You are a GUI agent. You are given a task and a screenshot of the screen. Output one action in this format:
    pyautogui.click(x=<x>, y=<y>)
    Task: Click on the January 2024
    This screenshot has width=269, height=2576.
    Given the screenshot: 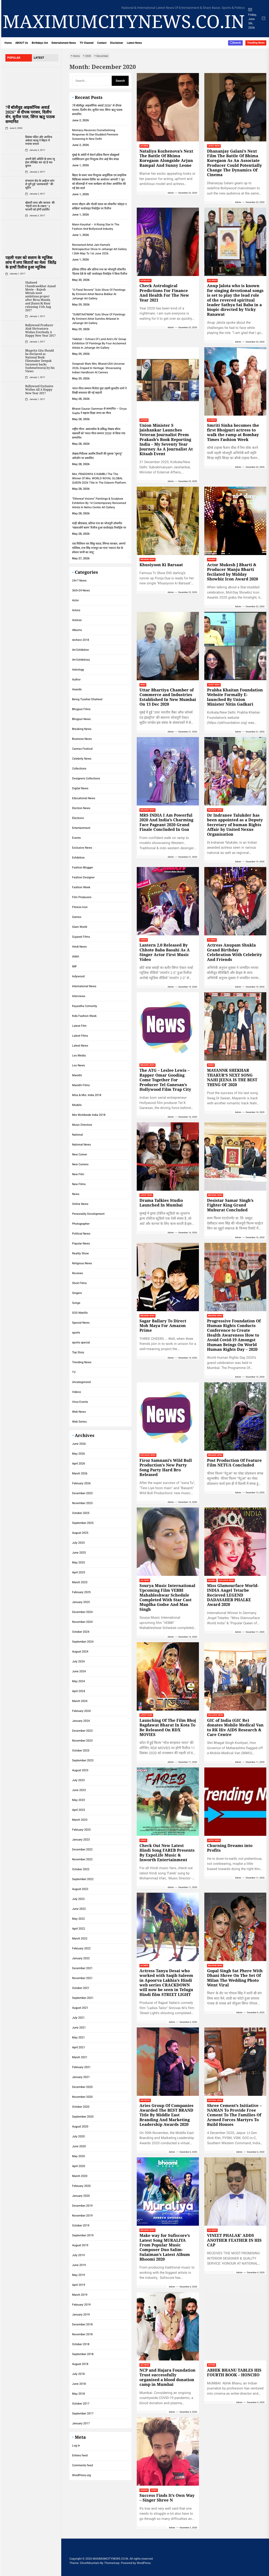 What is the action you would take?
    pyautogui.click(x=81, y=1721)
    